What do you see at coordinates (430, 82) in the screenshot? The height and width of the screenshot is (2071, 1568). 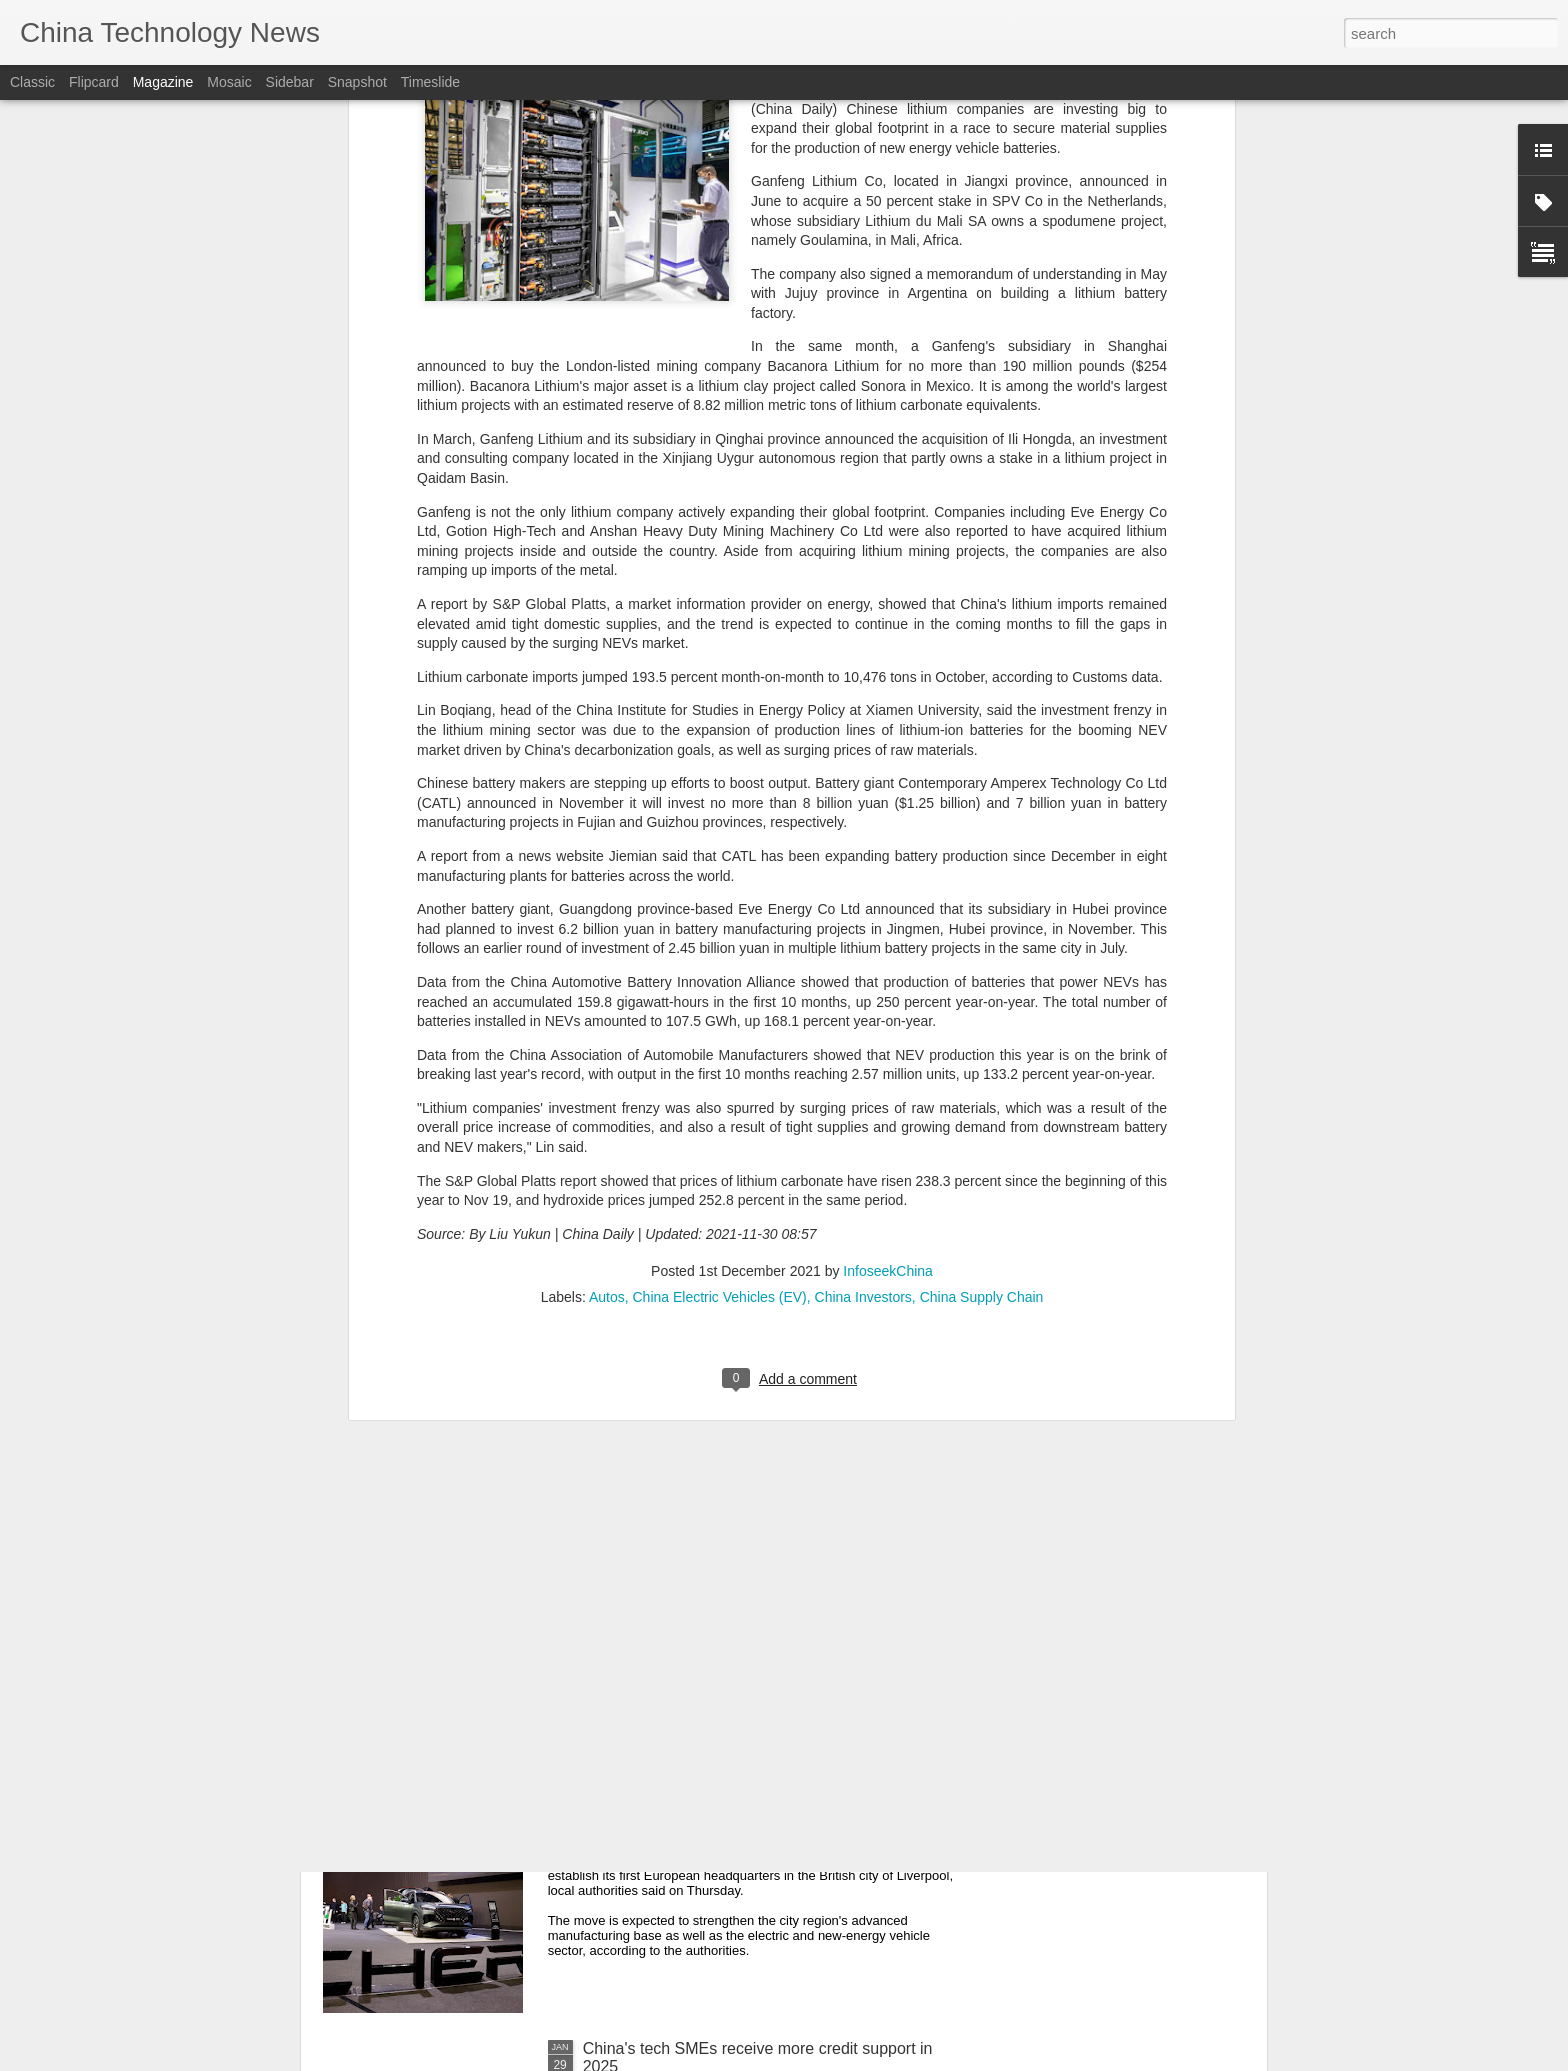 I see `Timeslide` at bounding box center [430, 82].